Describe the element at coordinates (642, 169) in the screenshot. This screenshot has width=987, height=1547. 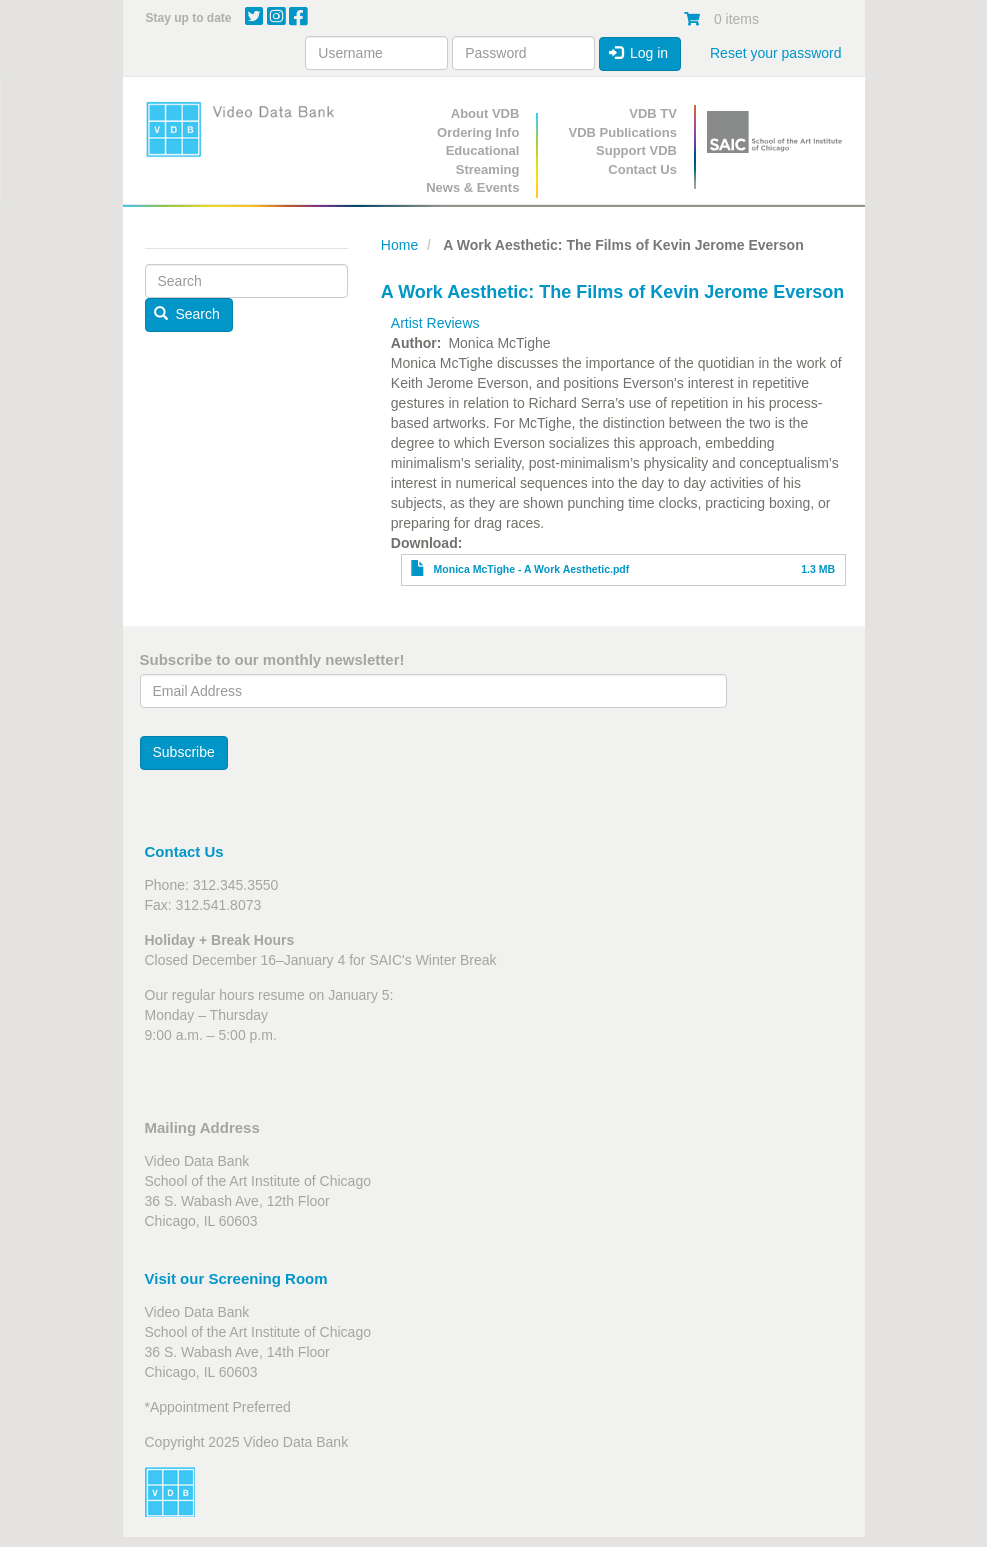
I see `Contact Us` at that location.